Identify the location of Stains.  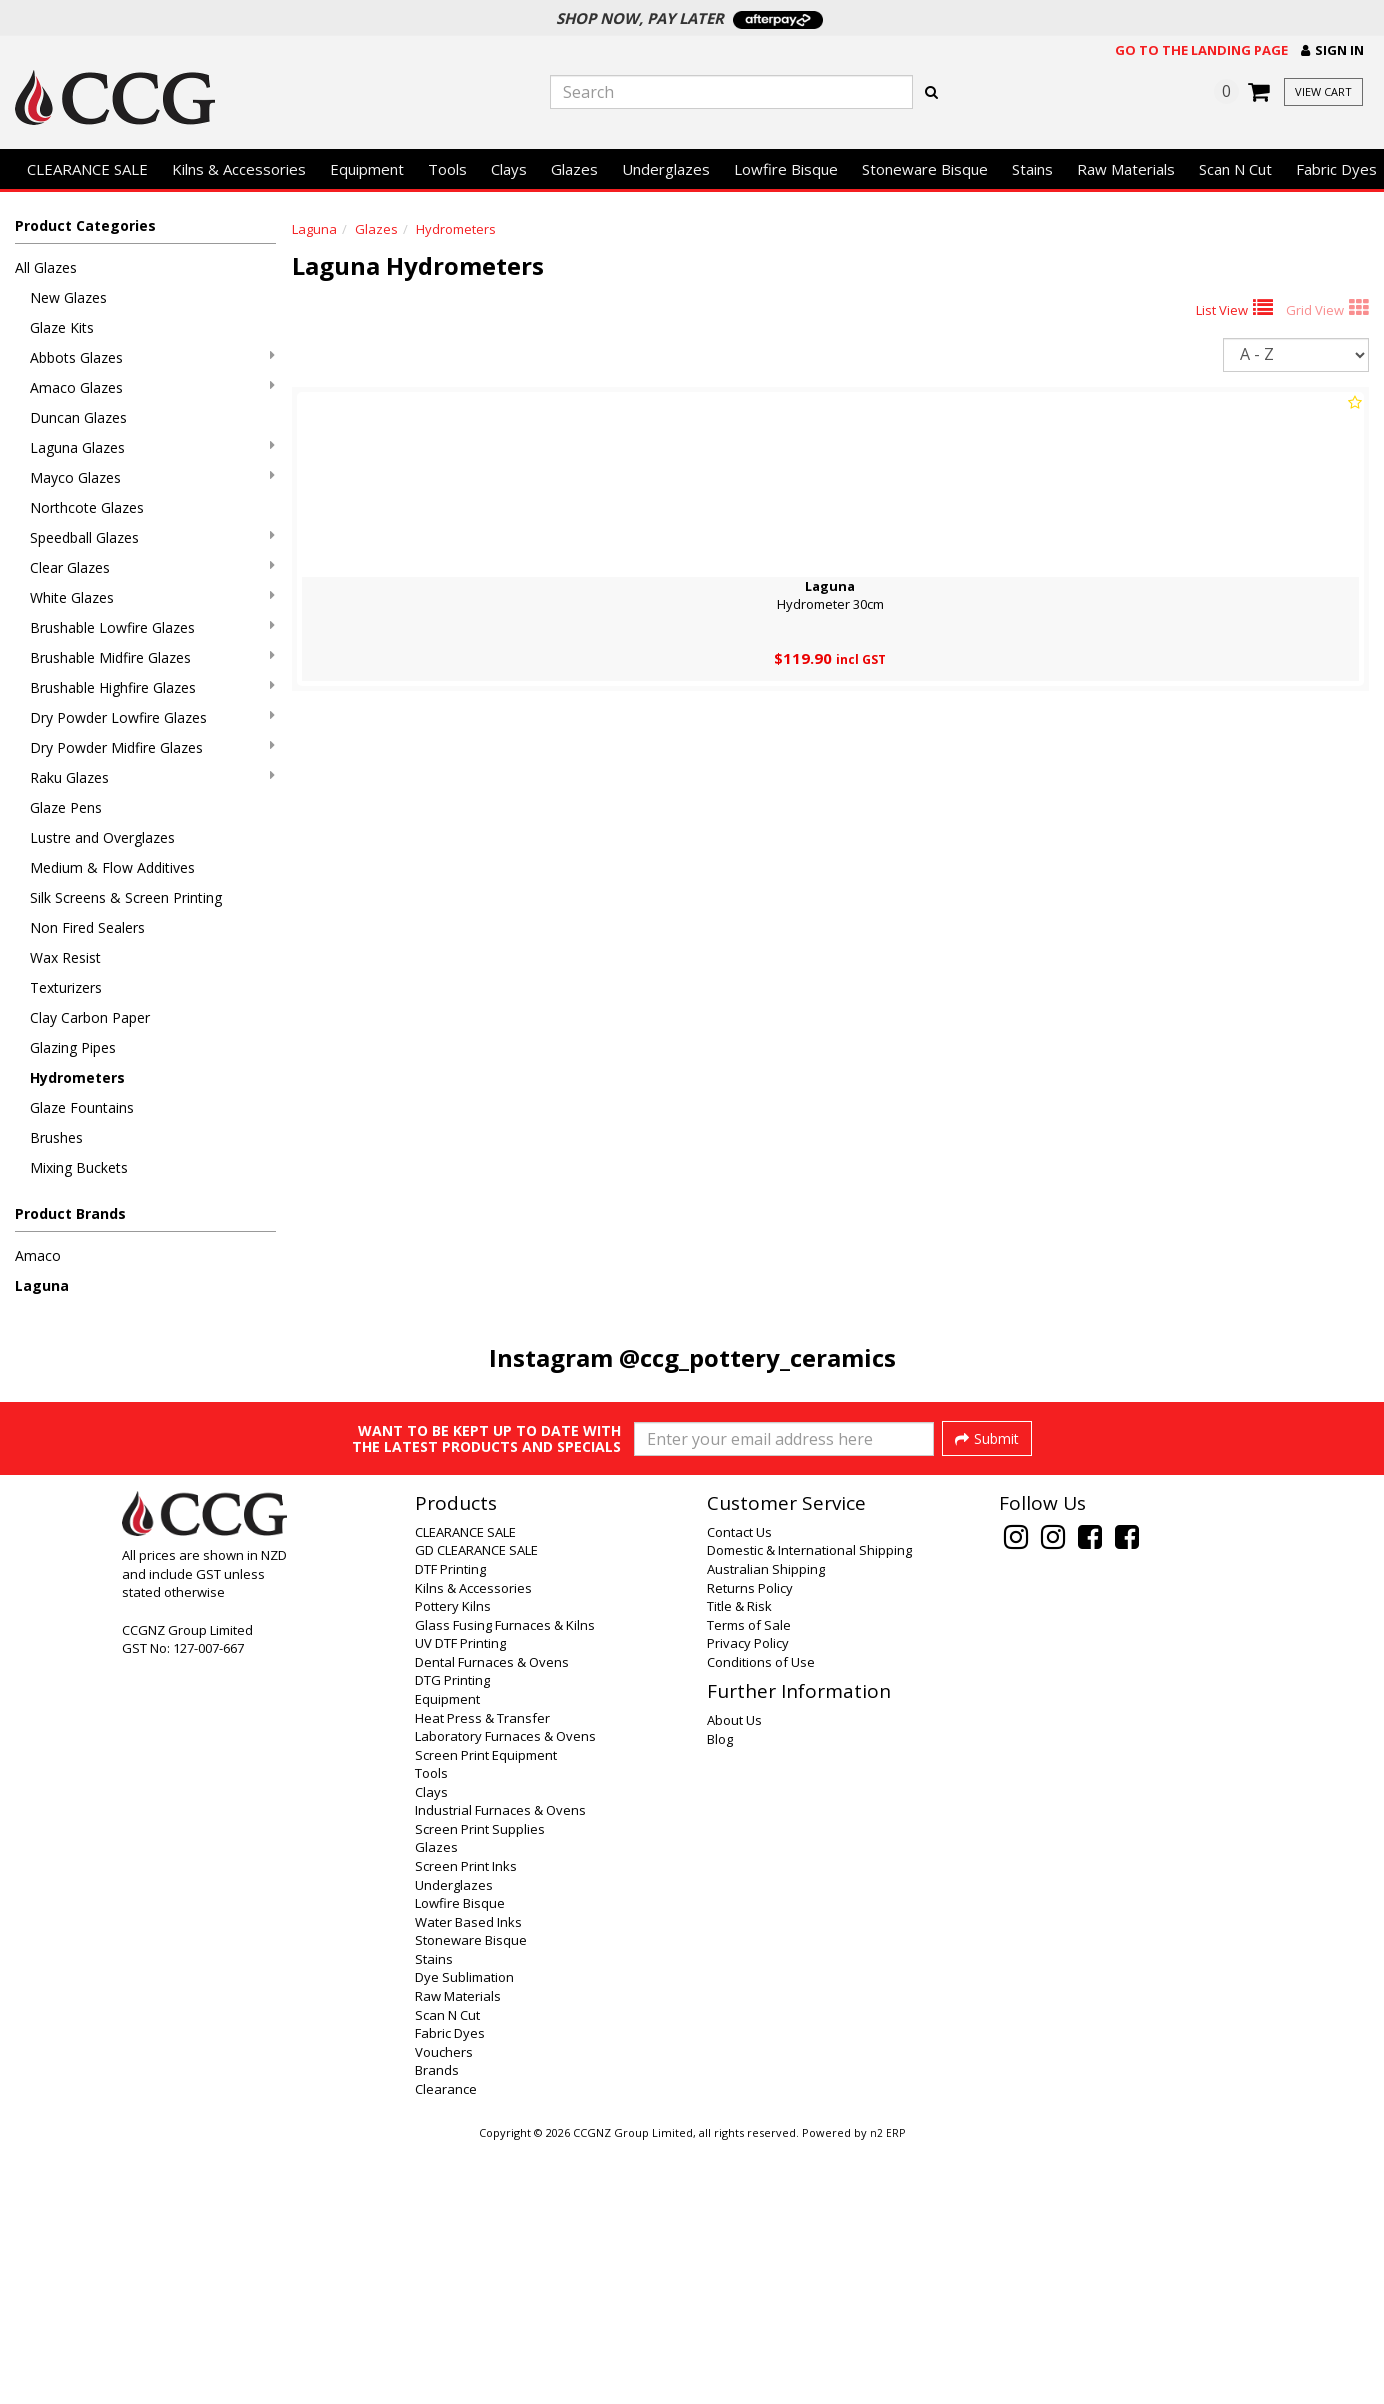
(1032, 169).